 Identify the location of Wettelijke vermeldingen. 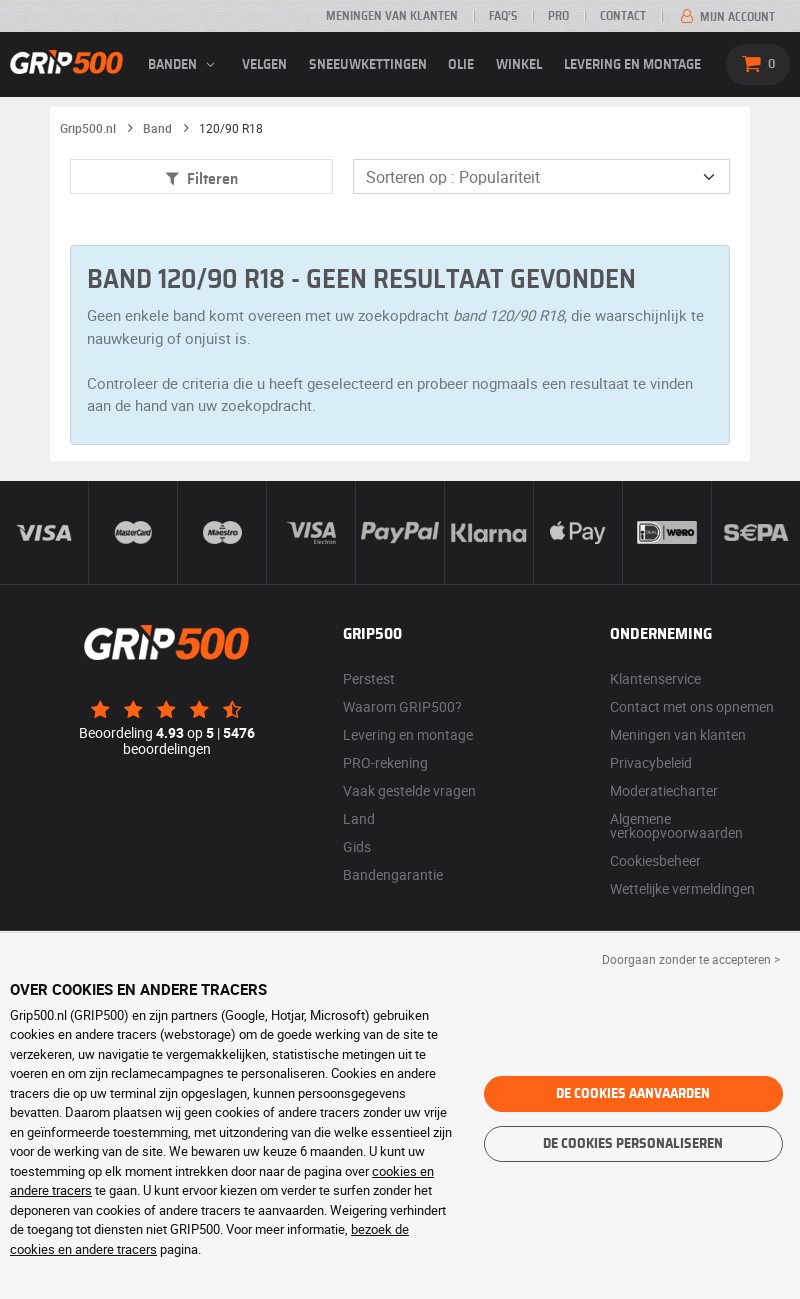
(682, 888).